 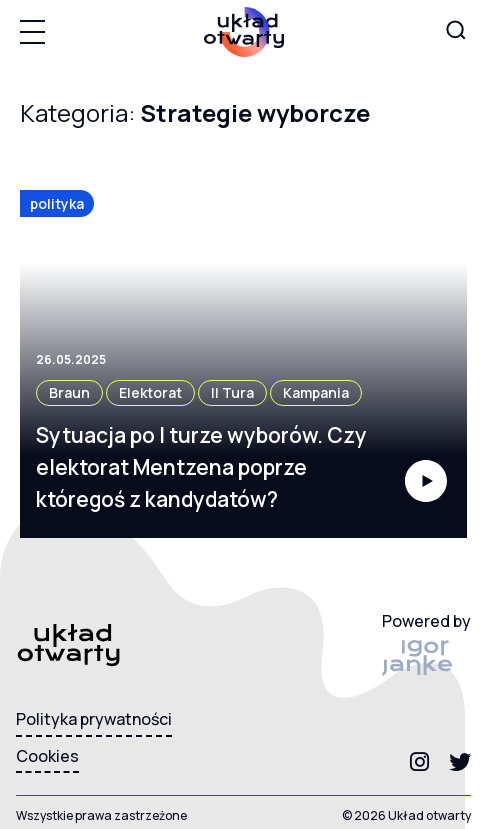 What do you see at coordinates (201, 467) in the screenshot?
I see `Sytuacja po I turze wyborów. Czy elektorat Mentzena poprze któregoś z kandydatów?` at bounding box center [201, 467].